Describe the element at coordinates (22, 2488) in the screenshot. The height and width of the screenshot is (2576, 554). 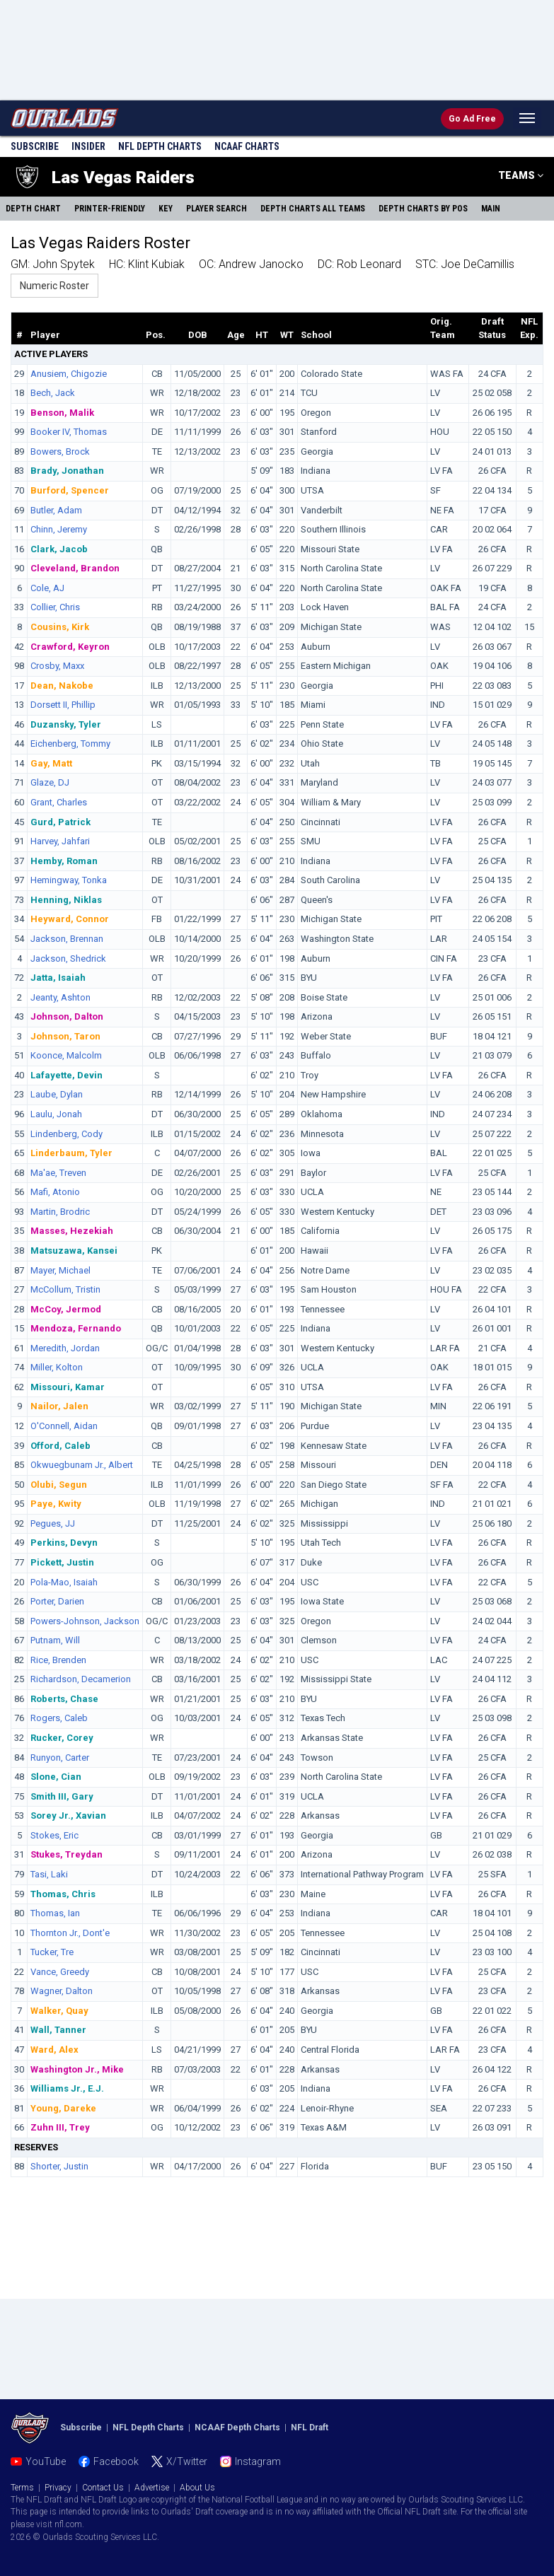
I see `Terms` at that location.